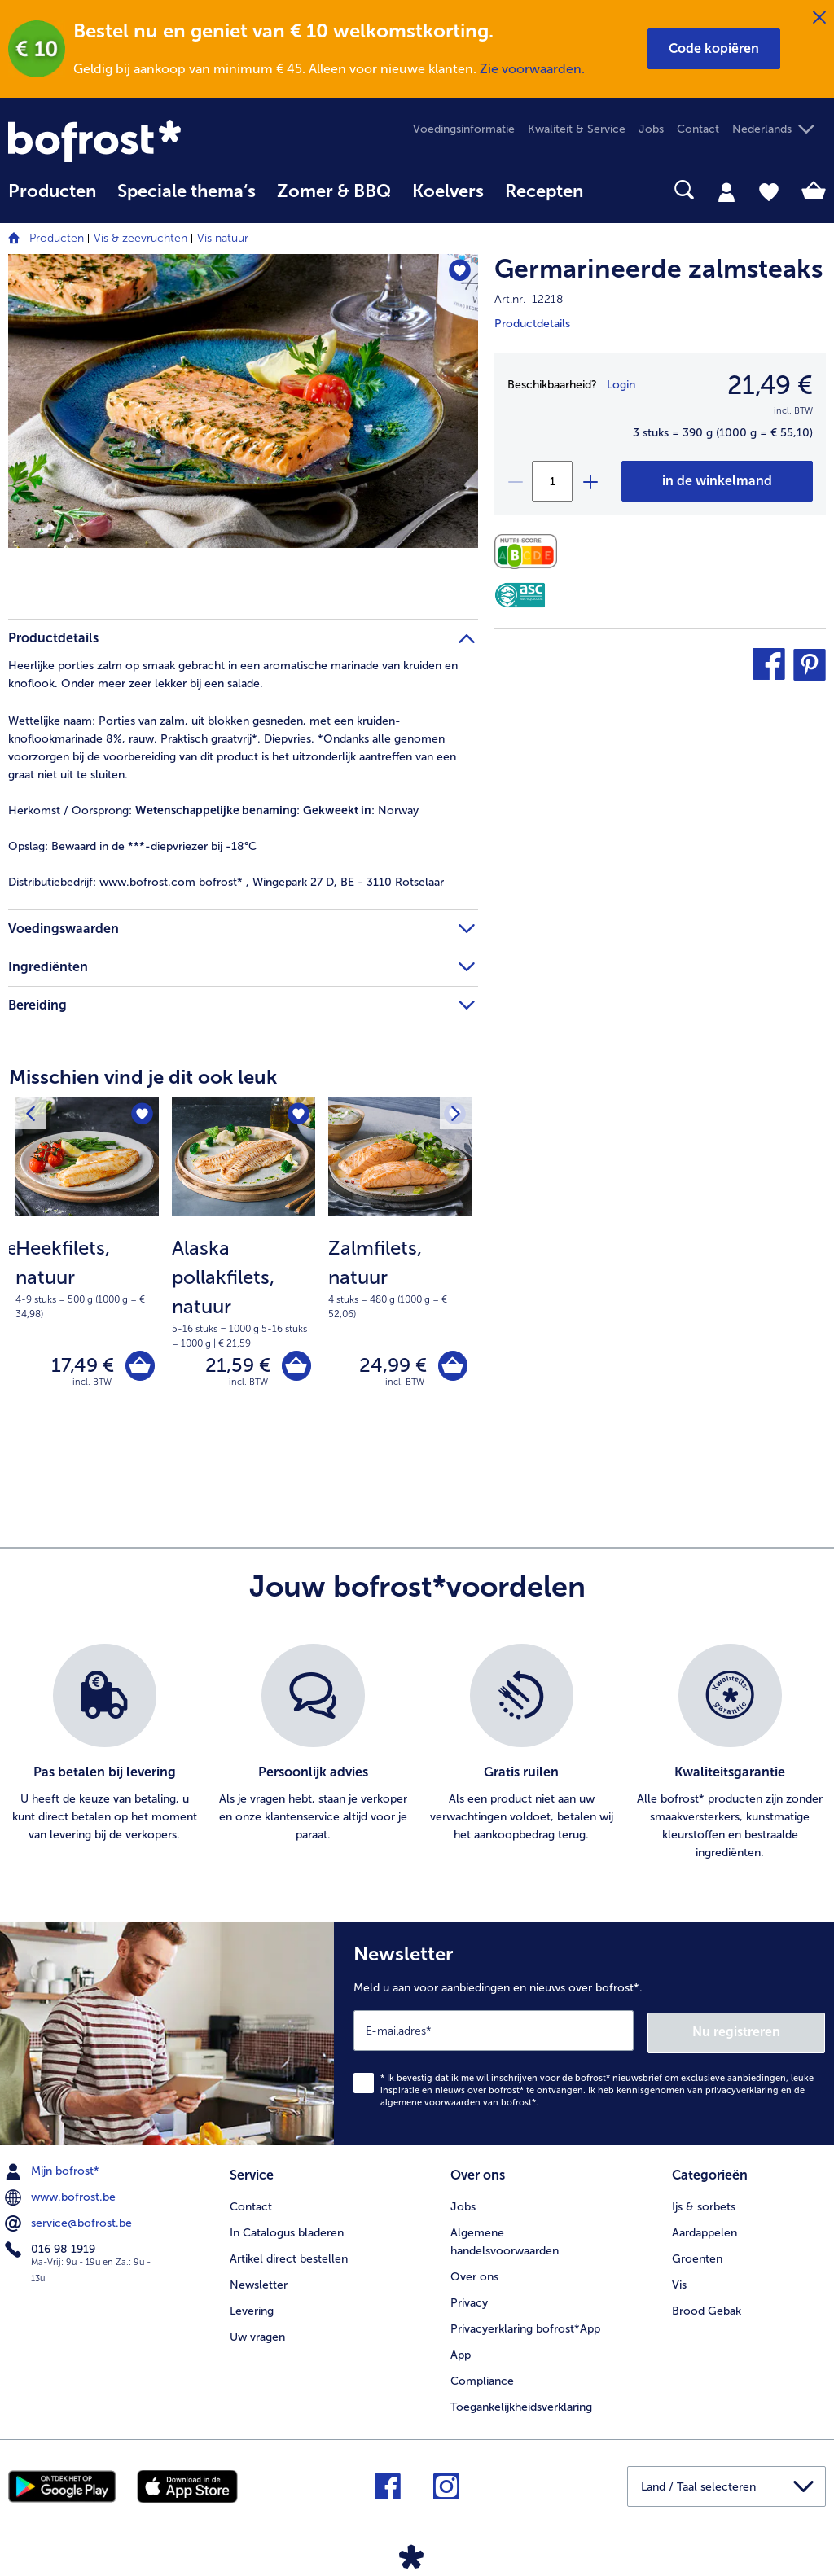 The height and width of the screenshot is (2576, 834). What do you see at coordinates (235, 1366) in the screenshot?
I see `21,59 € [Prijs 21,59 €]` at bounding box center [235, 1366].